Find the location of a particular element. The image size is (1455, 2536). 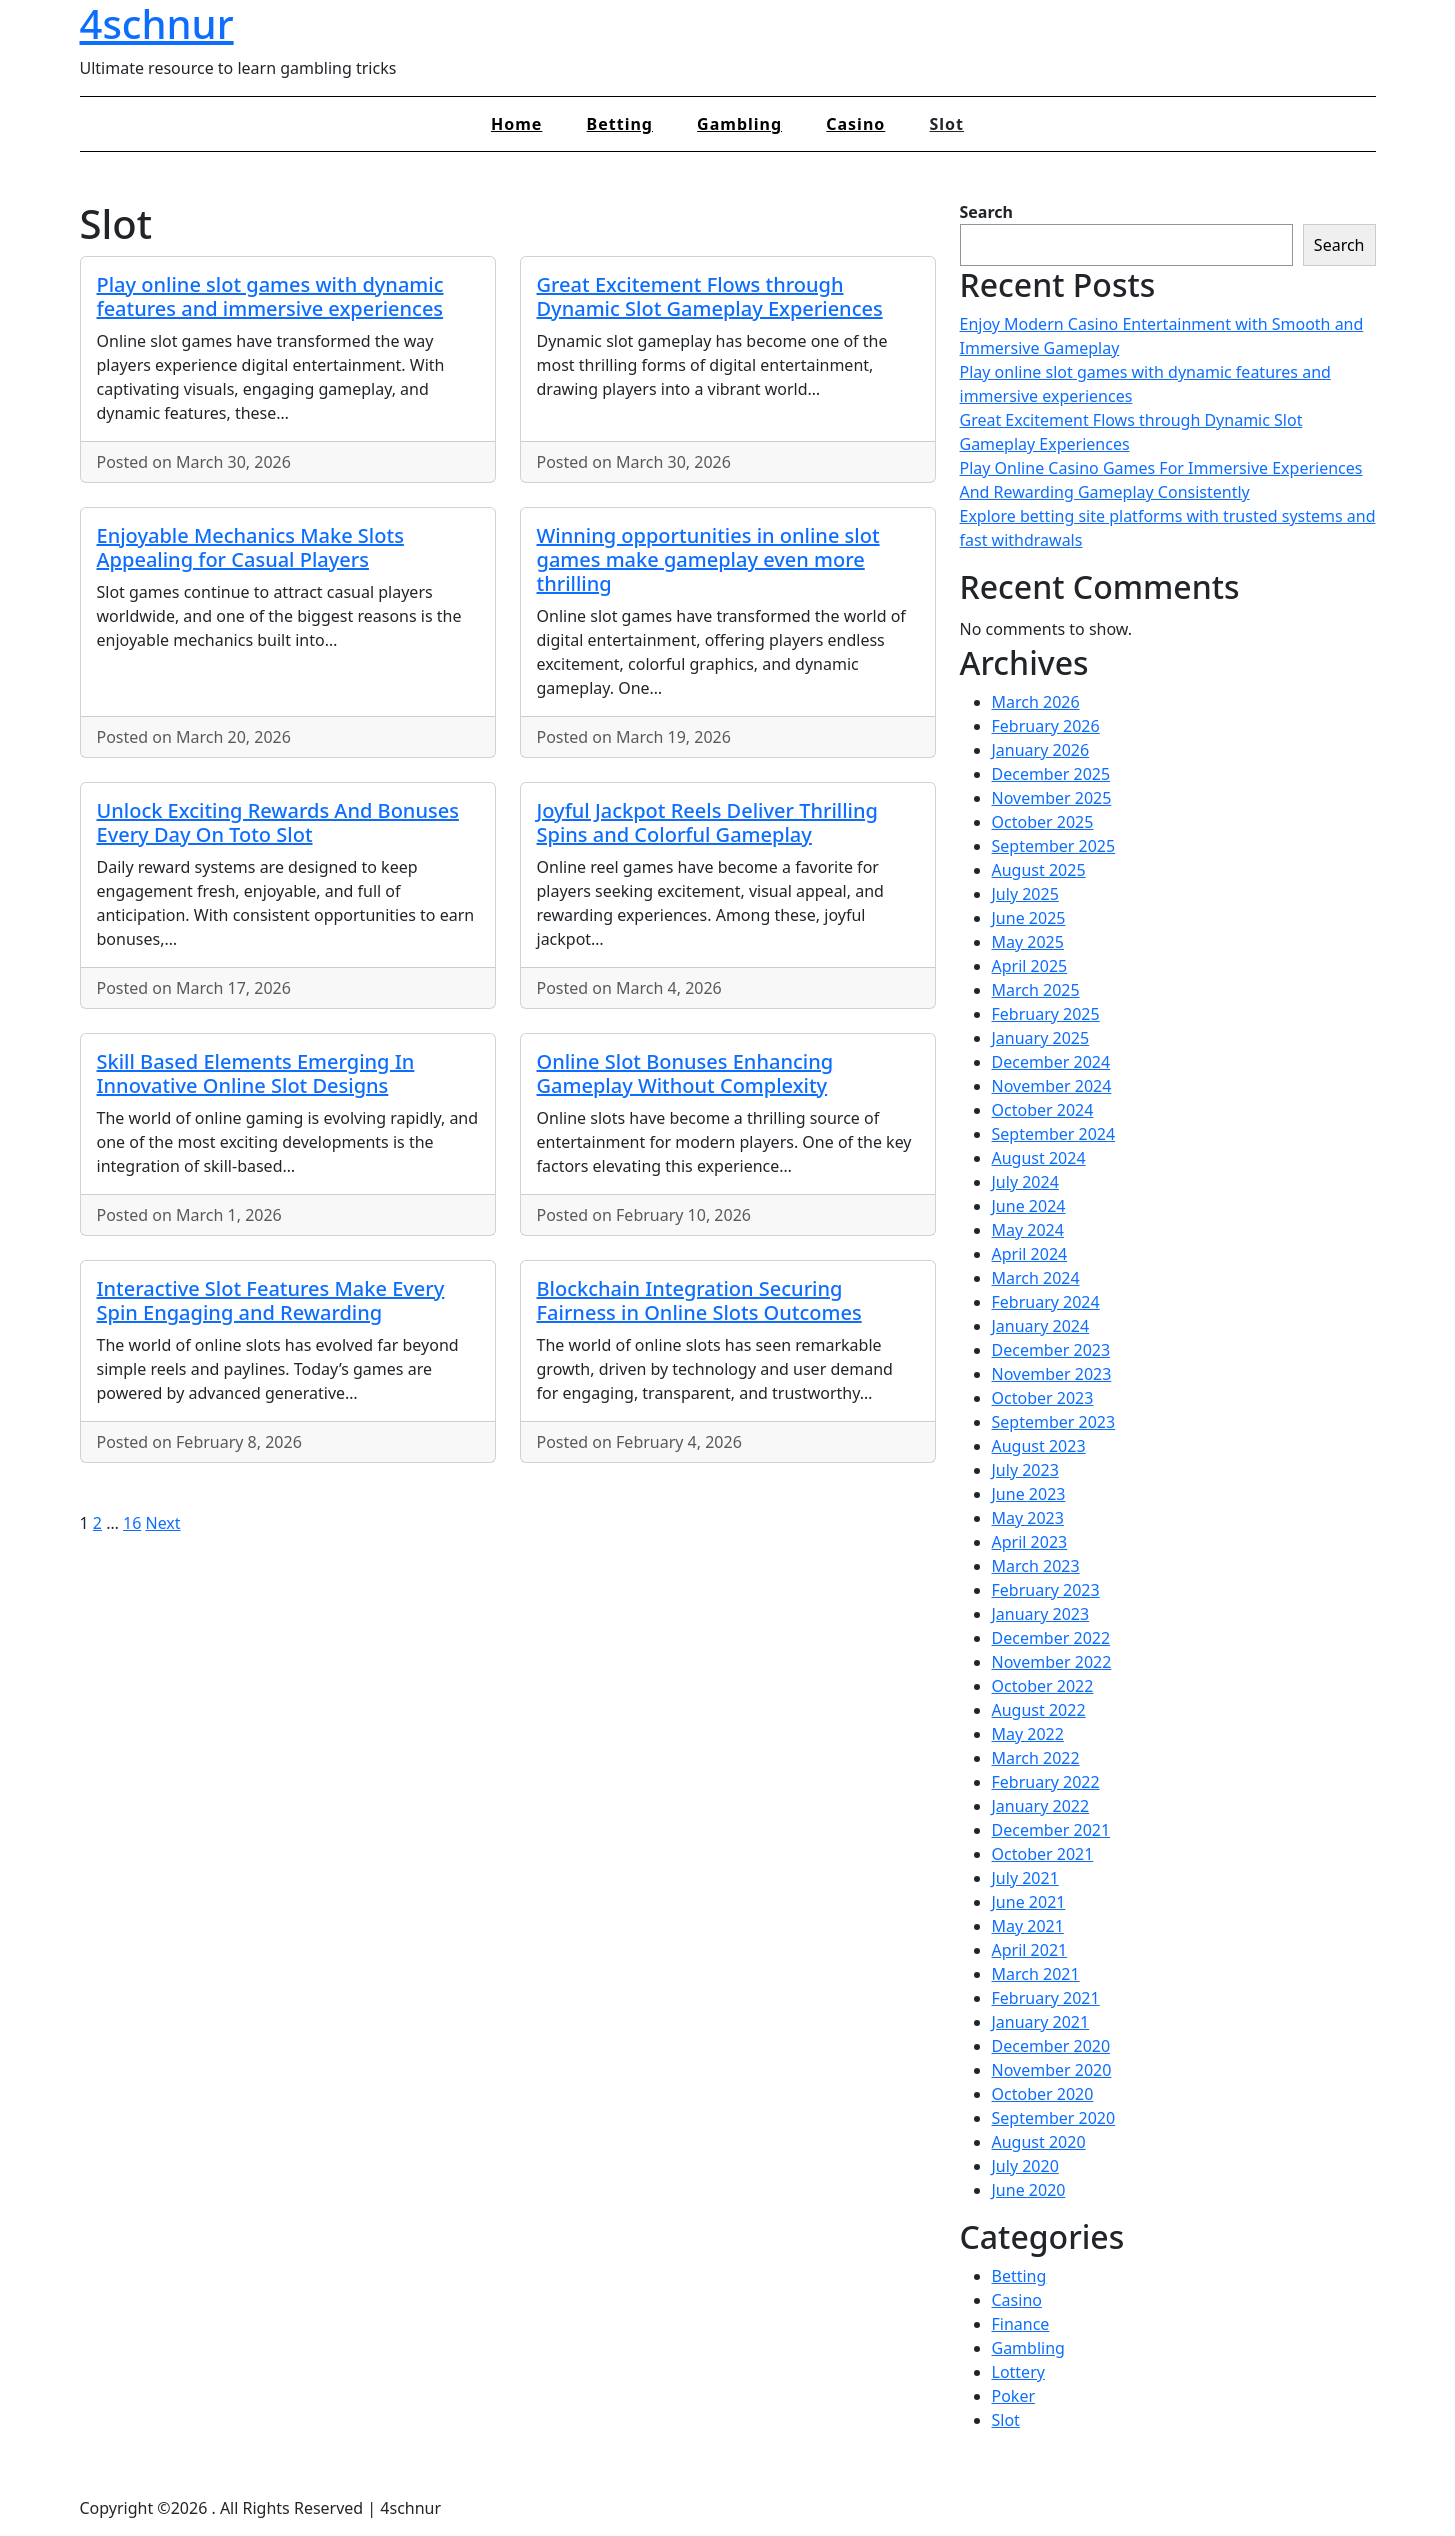

October 2021 is located at coordinates (1043, 1854).